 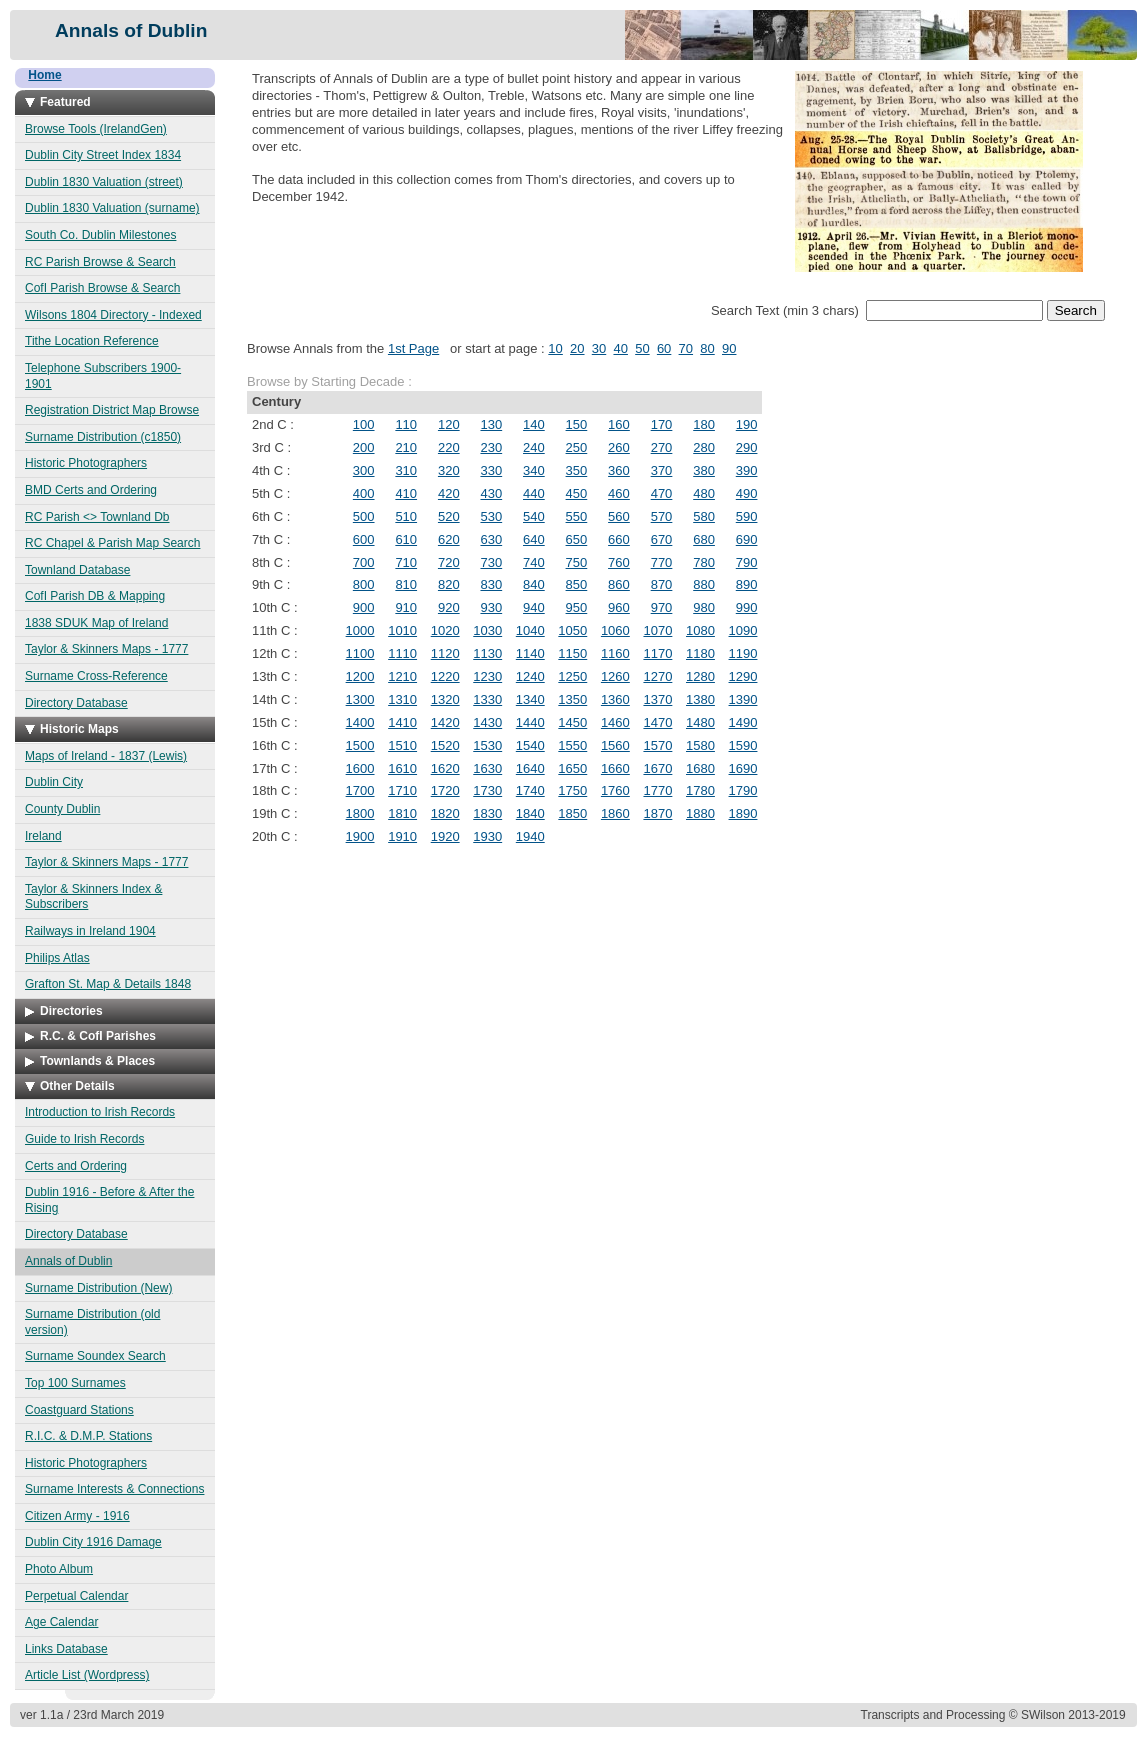 I want to click on 1810, so click(x=402, y=813).